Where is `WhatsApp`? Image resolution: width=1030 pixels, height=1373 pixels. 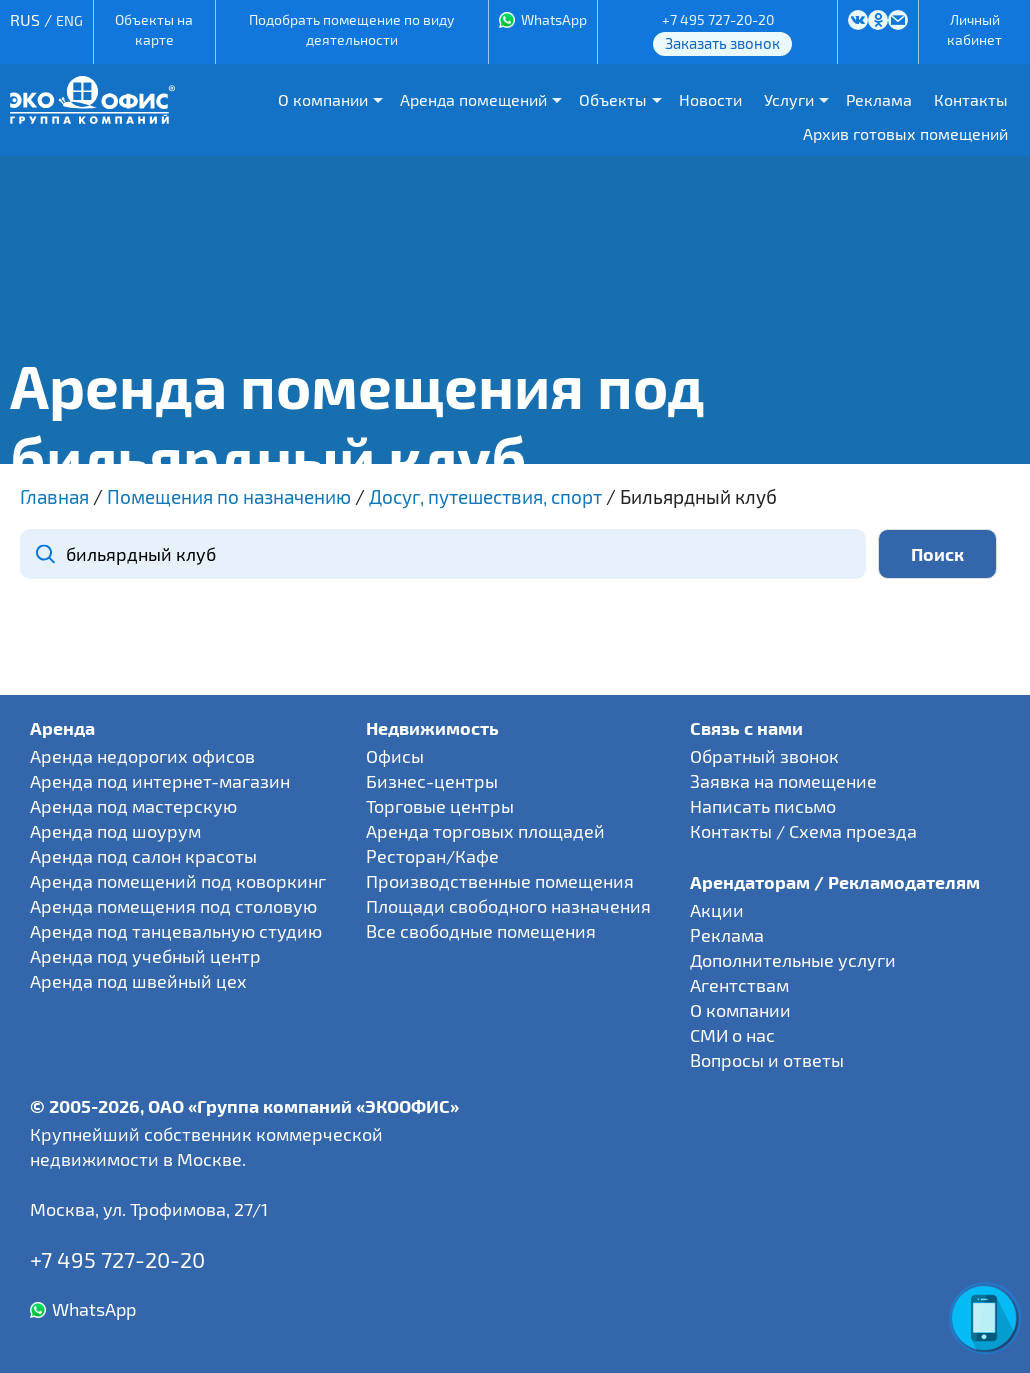 WhatsApp is located at coordinates (554, 19).